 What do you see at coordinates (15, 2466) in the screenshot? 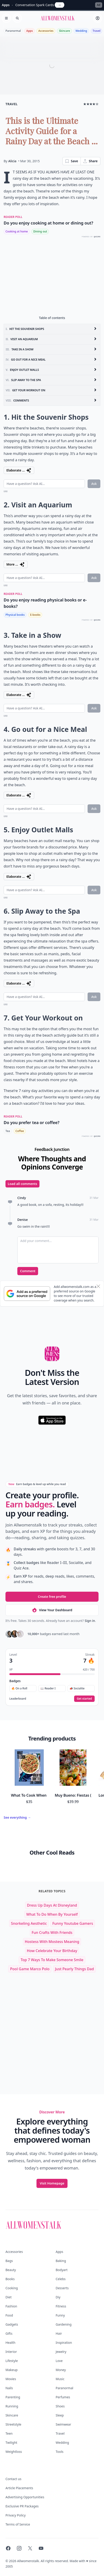
I see `Privacy Policy` at bounding box center [15, 2466].